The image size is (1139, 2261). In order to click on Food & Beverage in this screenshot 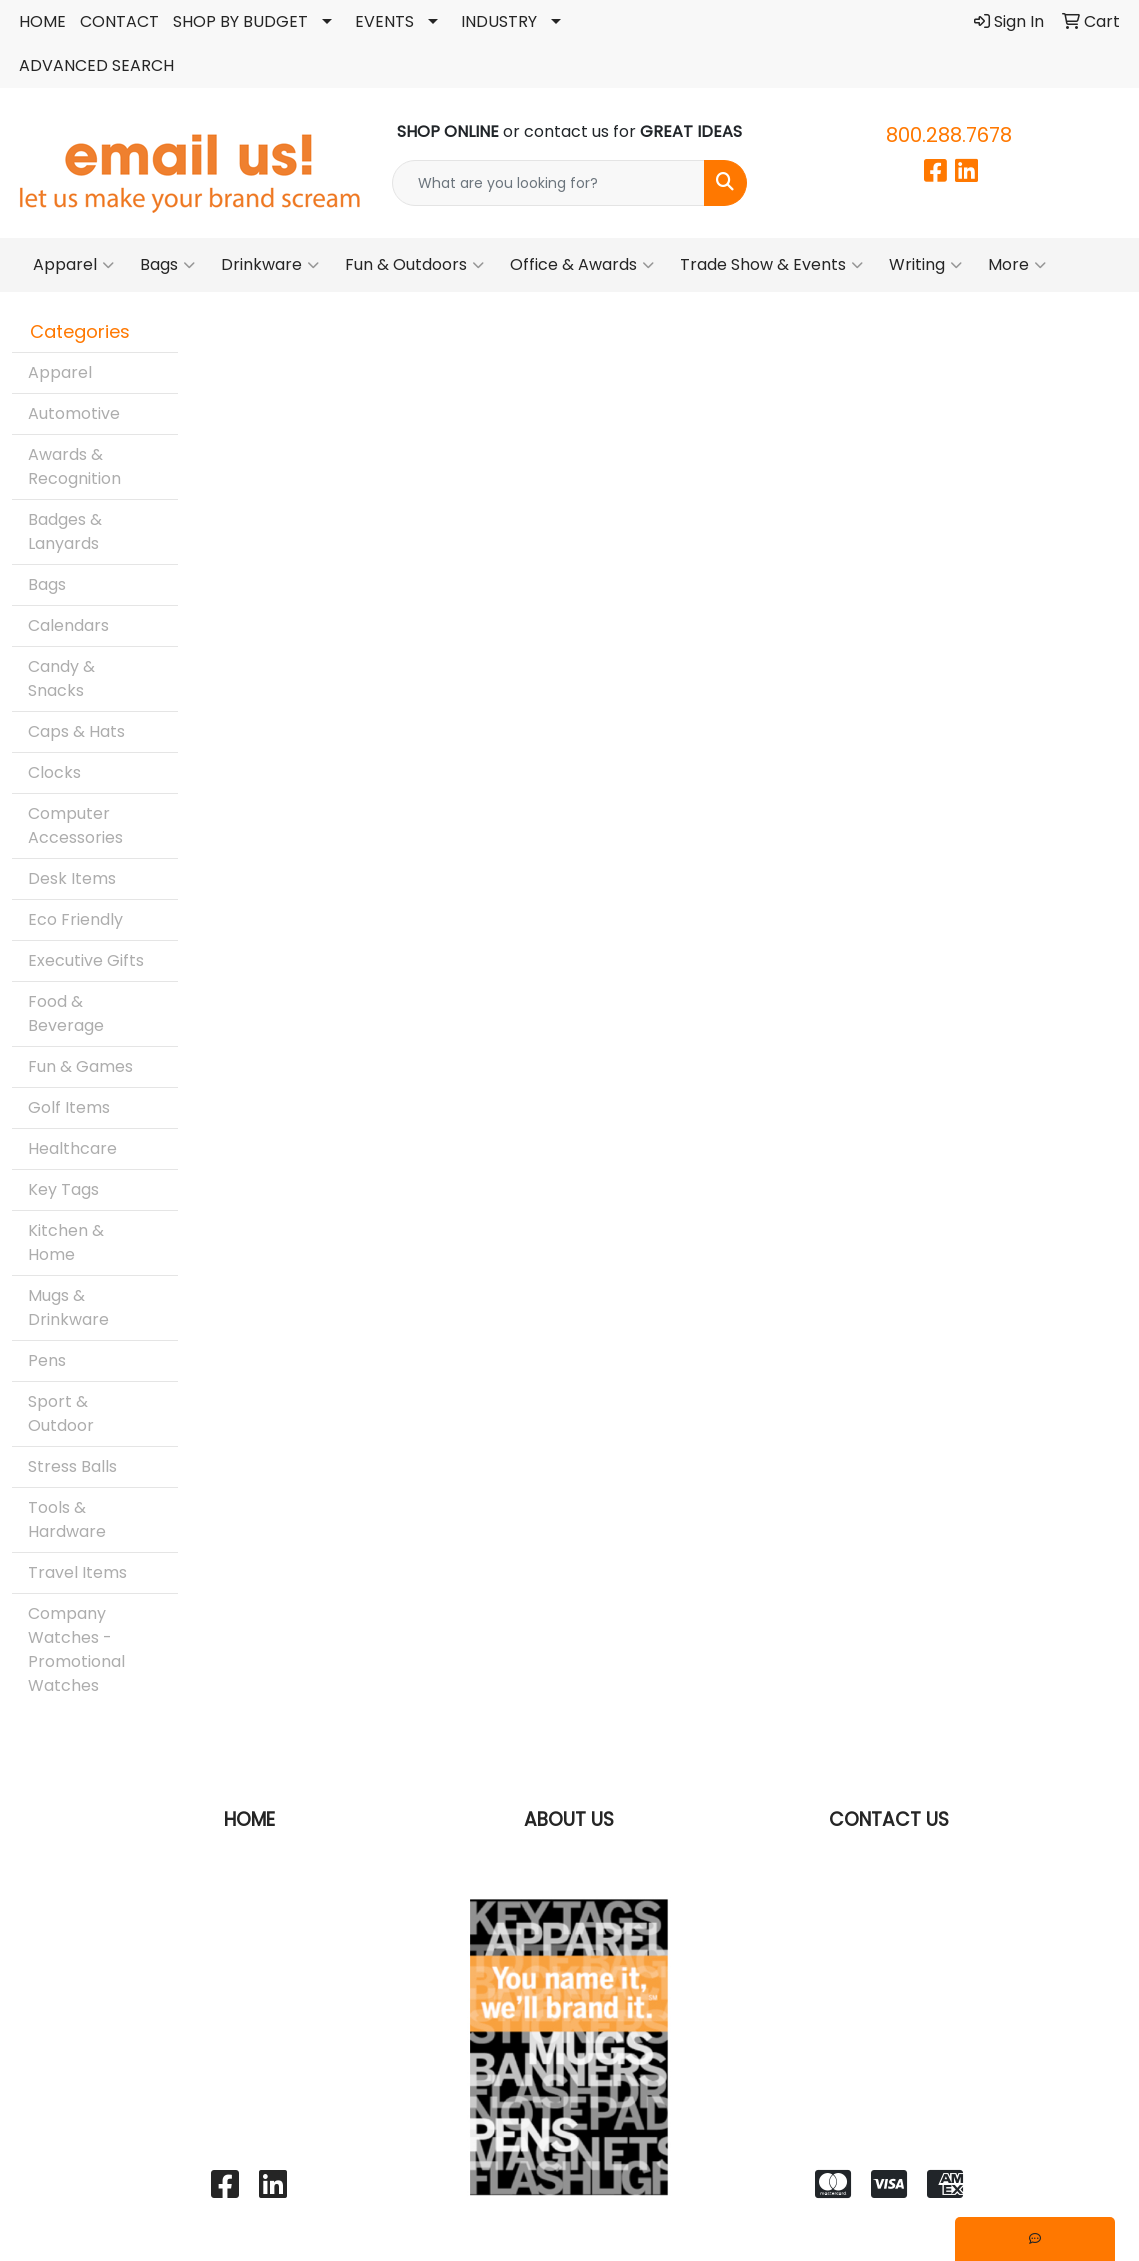, I will do `click(66, 1013)`.